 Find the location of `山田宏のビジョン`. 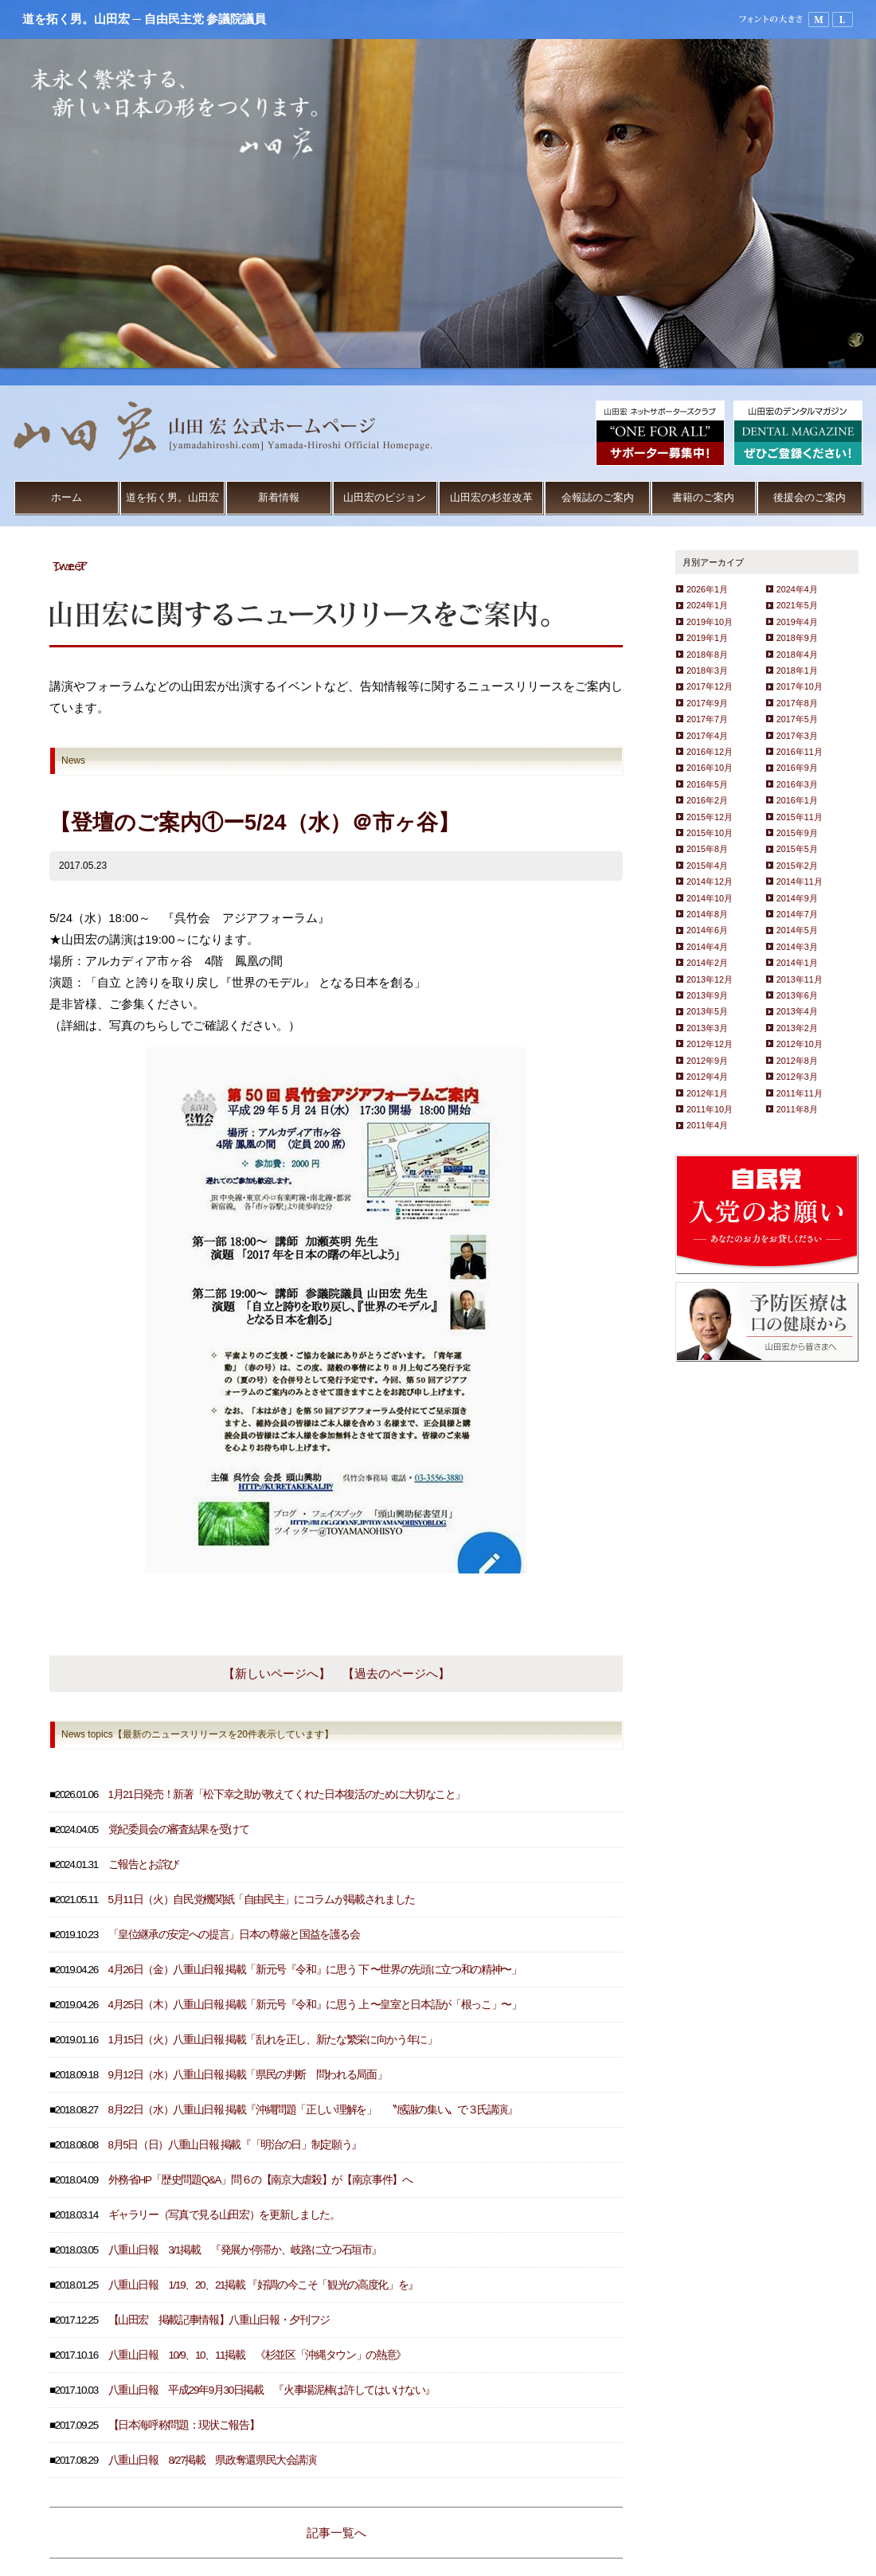

山田宏のビジョン is located at coordinates (384, 497).